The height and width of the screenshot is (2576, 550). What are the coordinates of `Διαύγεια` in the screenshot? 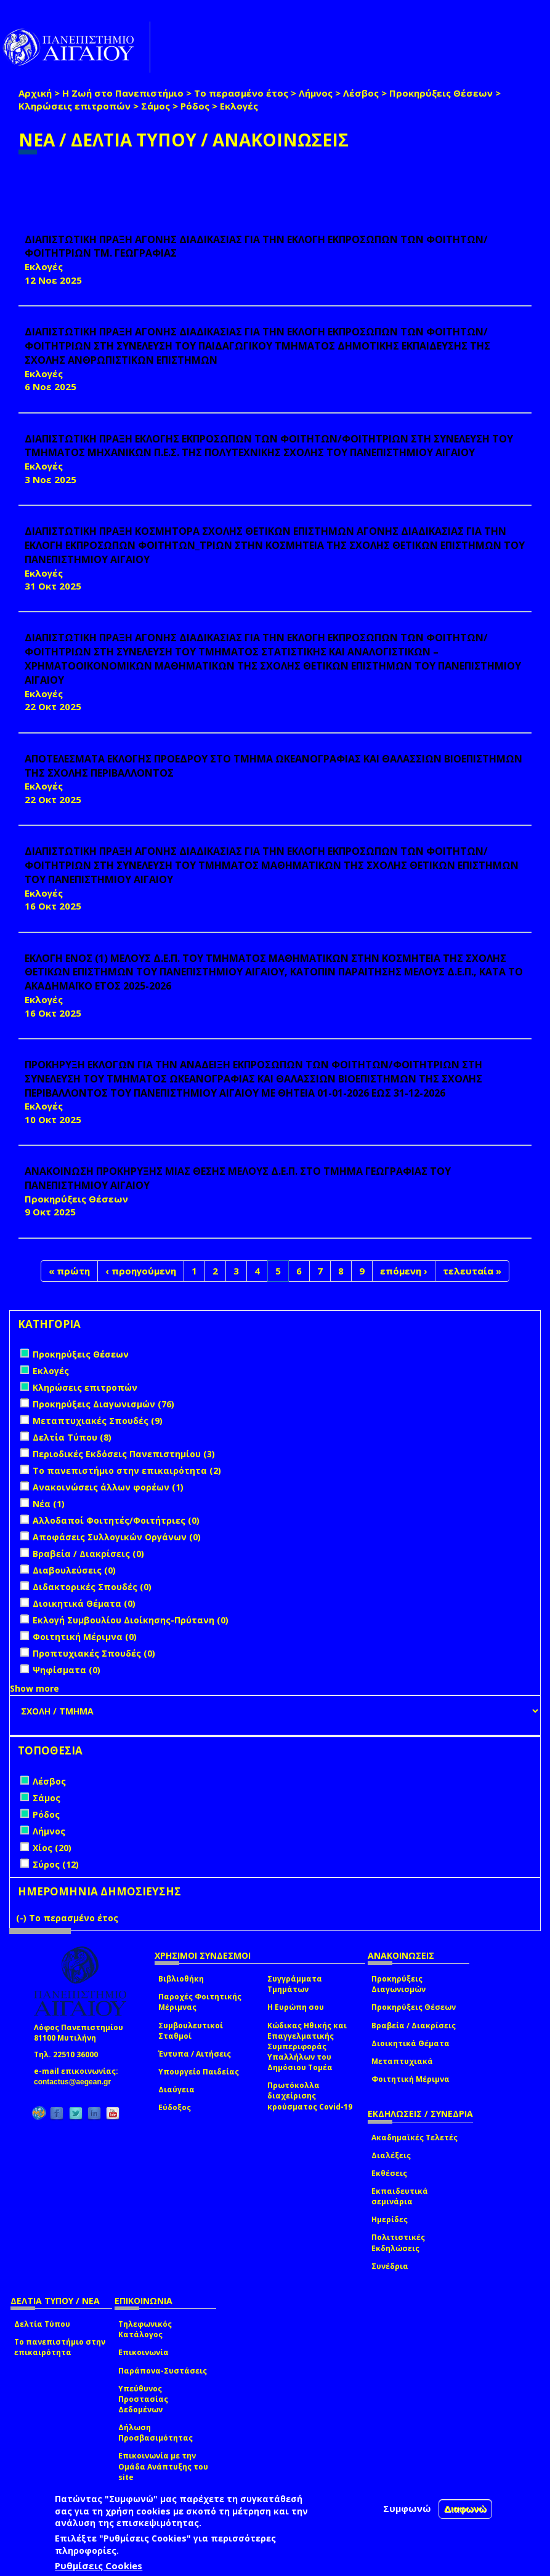 It's located at (176, 2089).